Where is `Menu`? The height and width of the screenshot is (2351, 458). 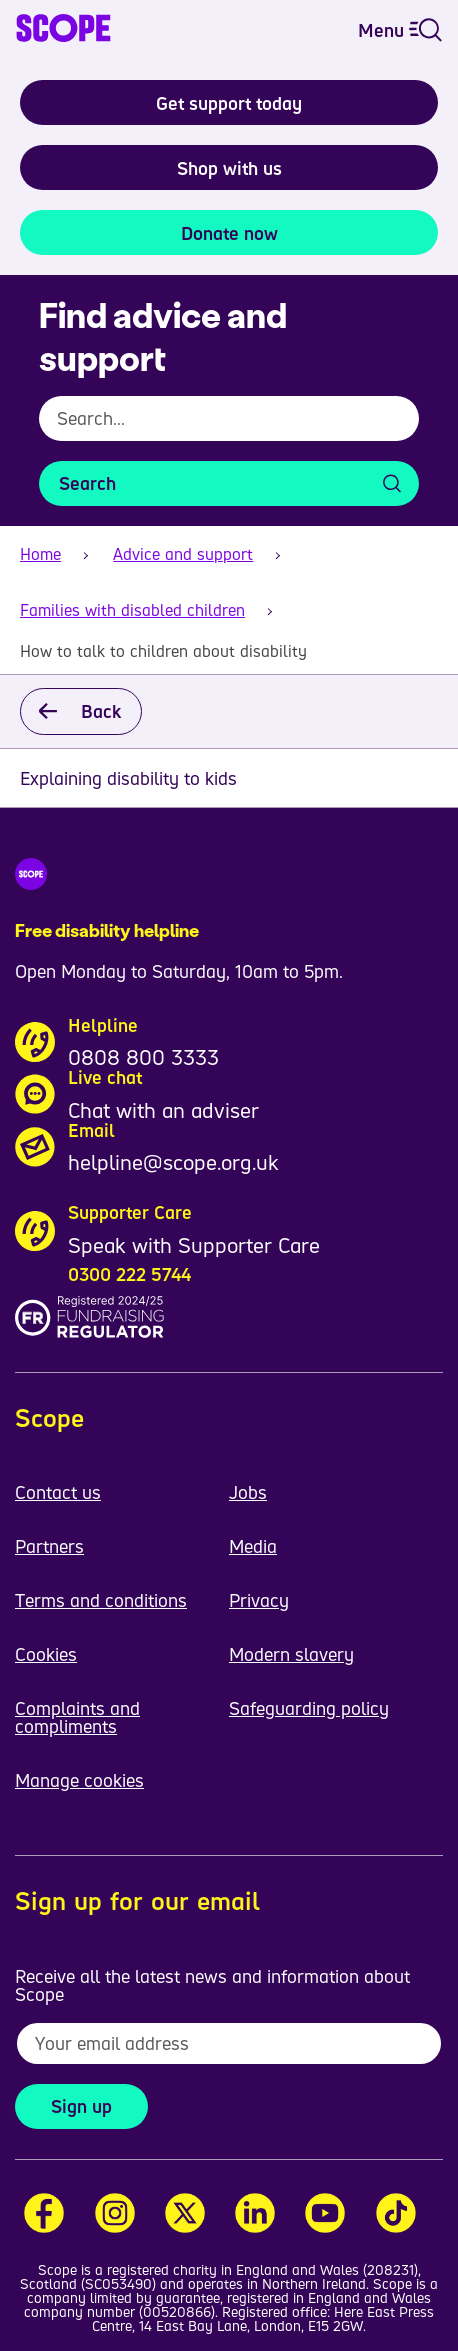
Menu is located at coordinates (400, 30).